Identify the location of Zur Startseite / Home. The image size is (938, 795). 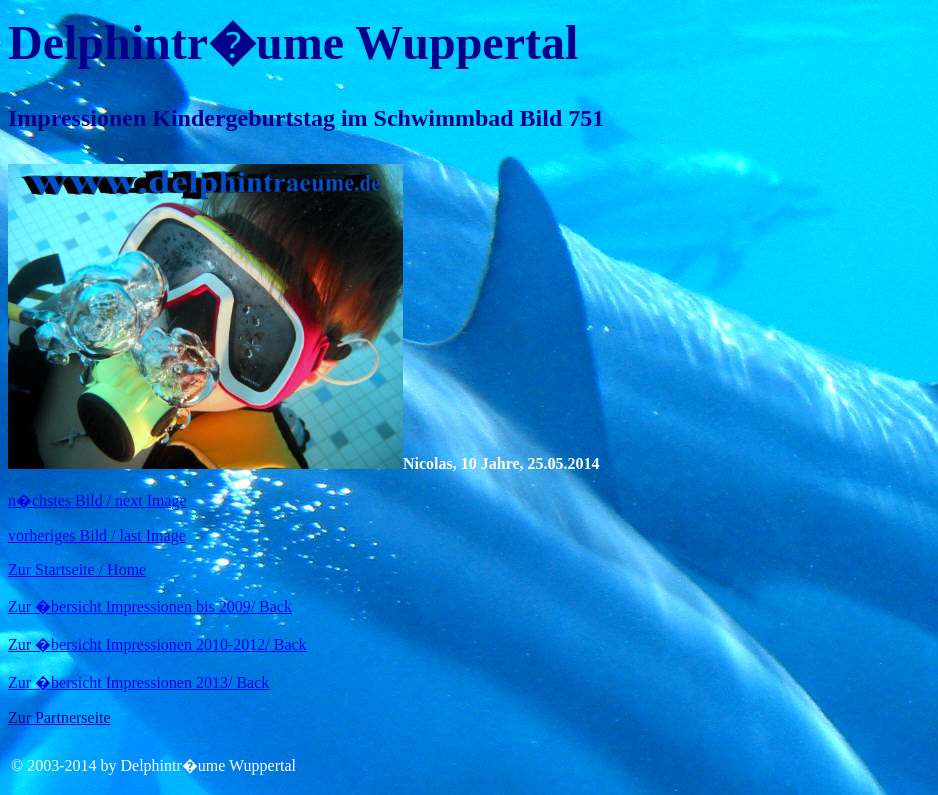
(77, 569).